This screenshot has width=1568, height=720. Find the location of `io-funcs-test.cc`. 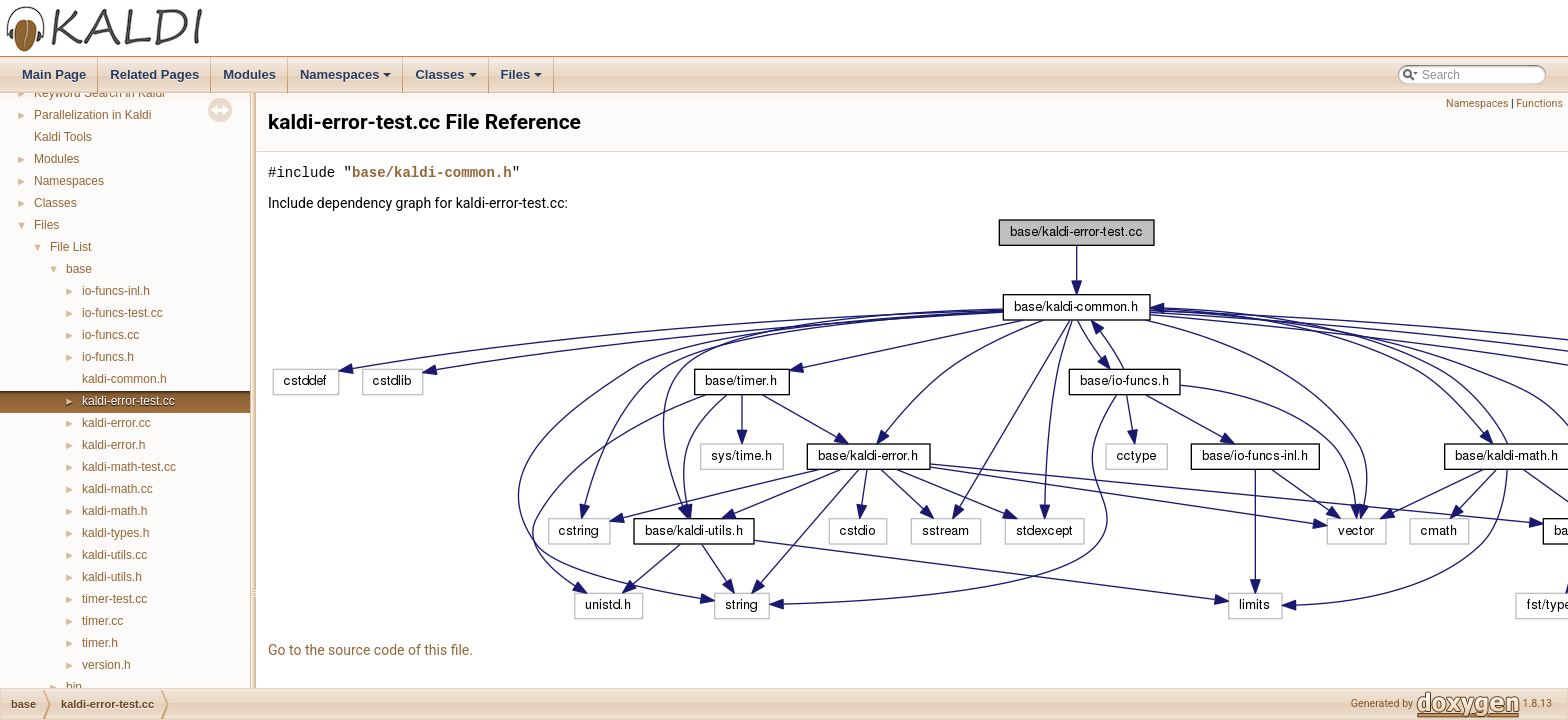

io-funcs-test.cc is located at coordinates (122, 313).